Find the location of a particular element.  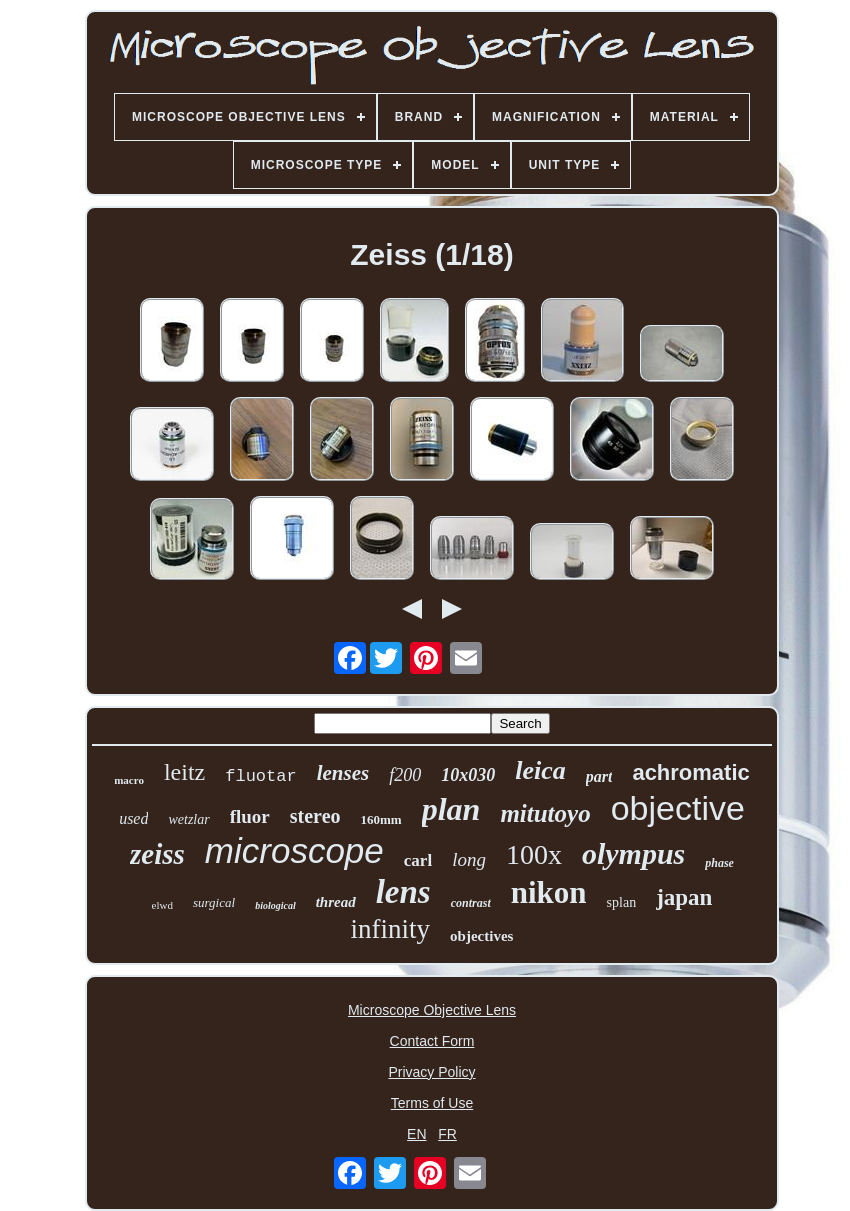

Contact Form is located at coordinates (432, 1041).